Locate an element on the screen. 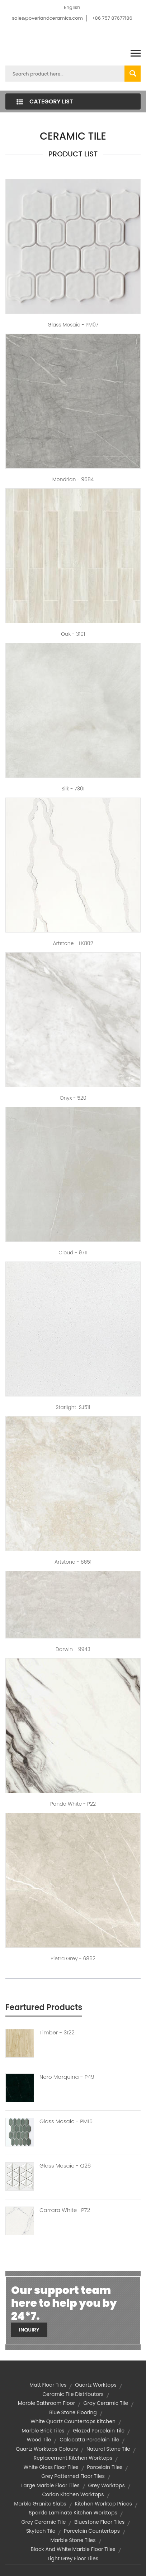 The height and width of the screenshot is (2576, 146). Silk - 7301 is located at coordinates (72, 788).